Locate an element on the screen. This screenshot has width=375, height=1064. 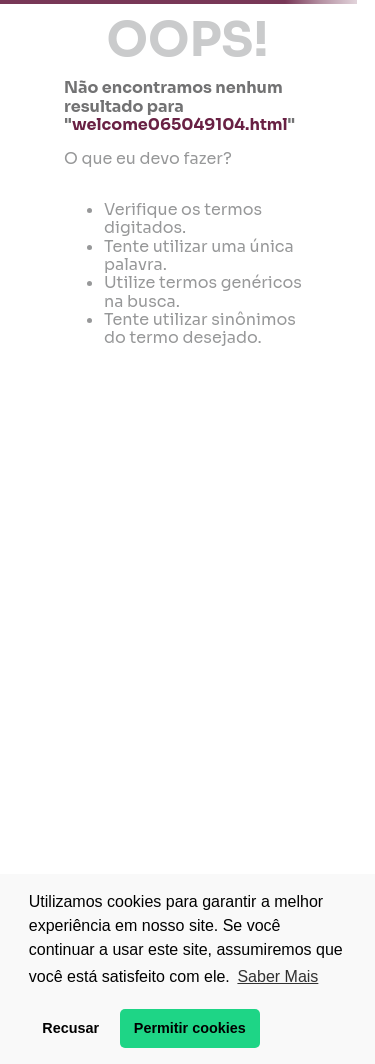
Recusar [button] is located at coordinates (70, 1028).